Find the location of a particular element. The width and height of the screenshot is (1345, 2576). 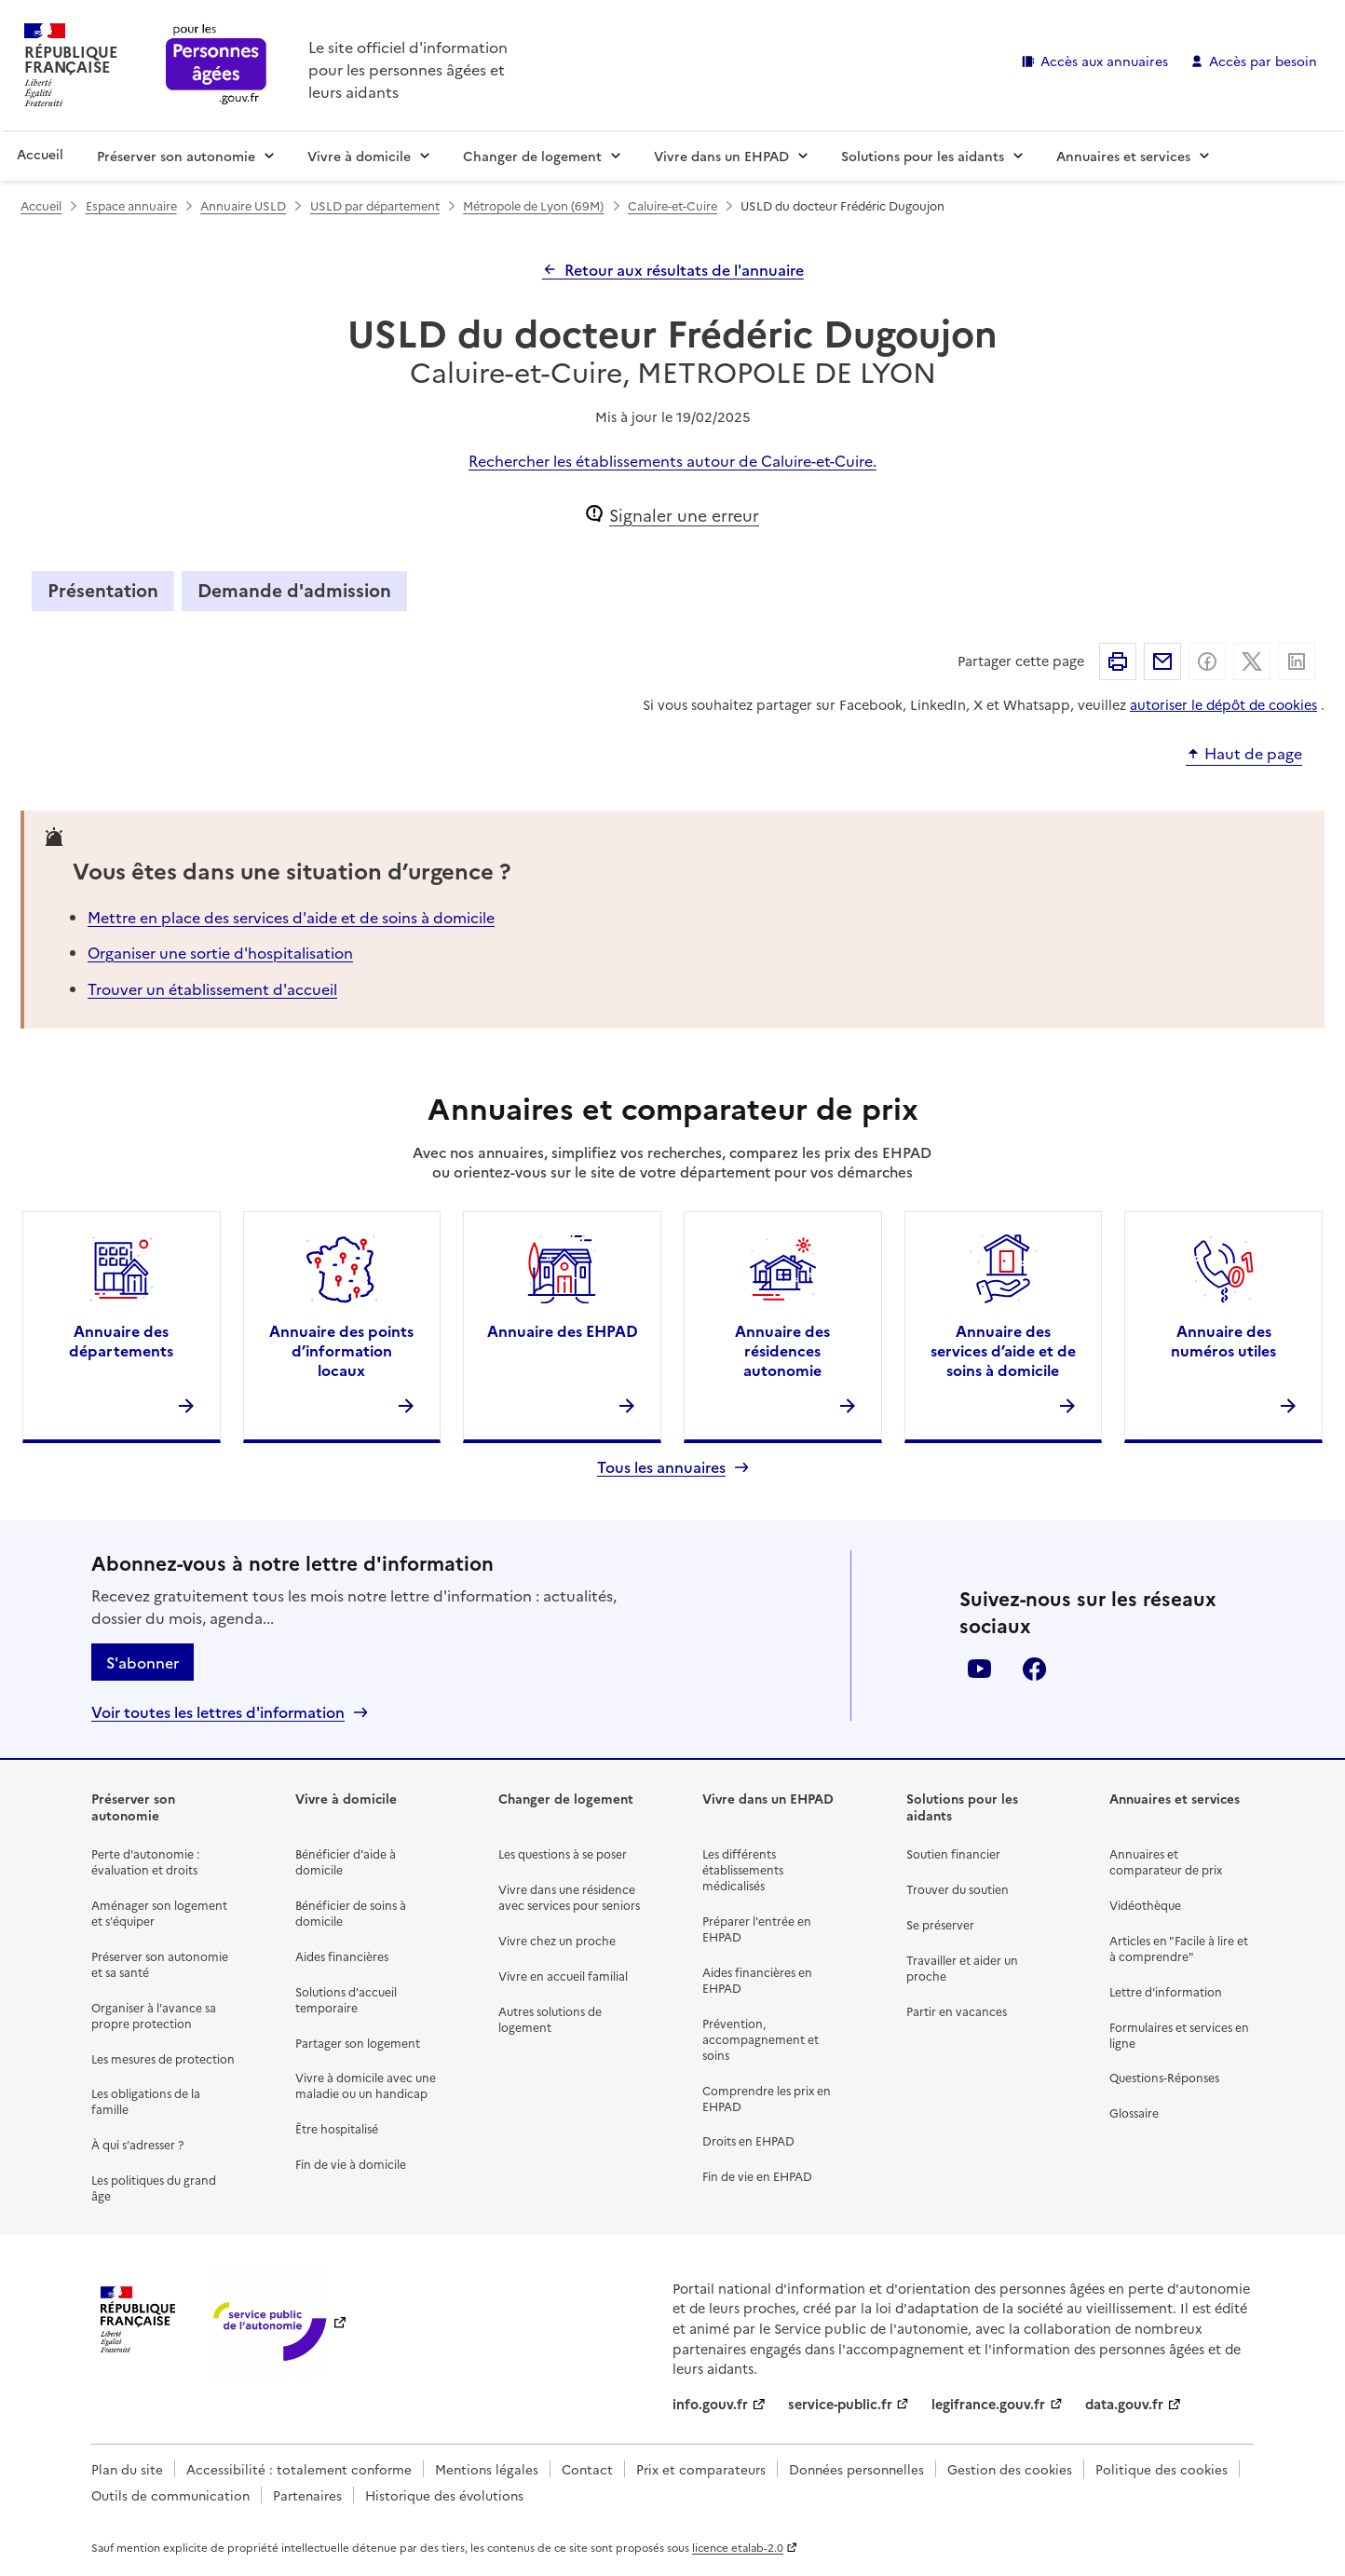

Voir toutes les lettres d'information is located at coordinates (218, 1712).